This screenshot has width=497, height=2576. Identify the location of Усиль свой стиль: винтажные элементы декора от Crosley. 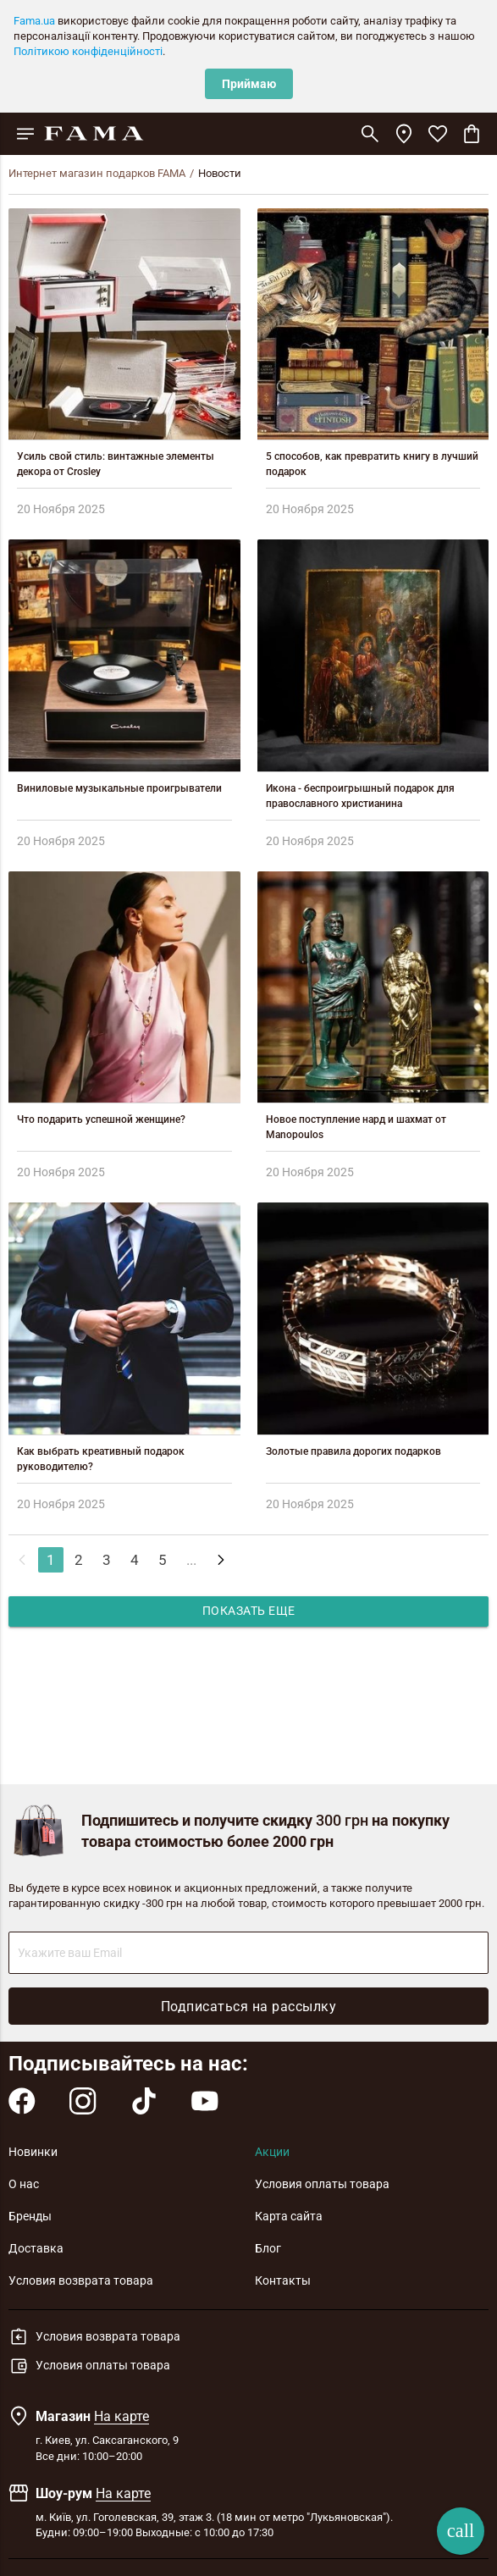
(115, 464).